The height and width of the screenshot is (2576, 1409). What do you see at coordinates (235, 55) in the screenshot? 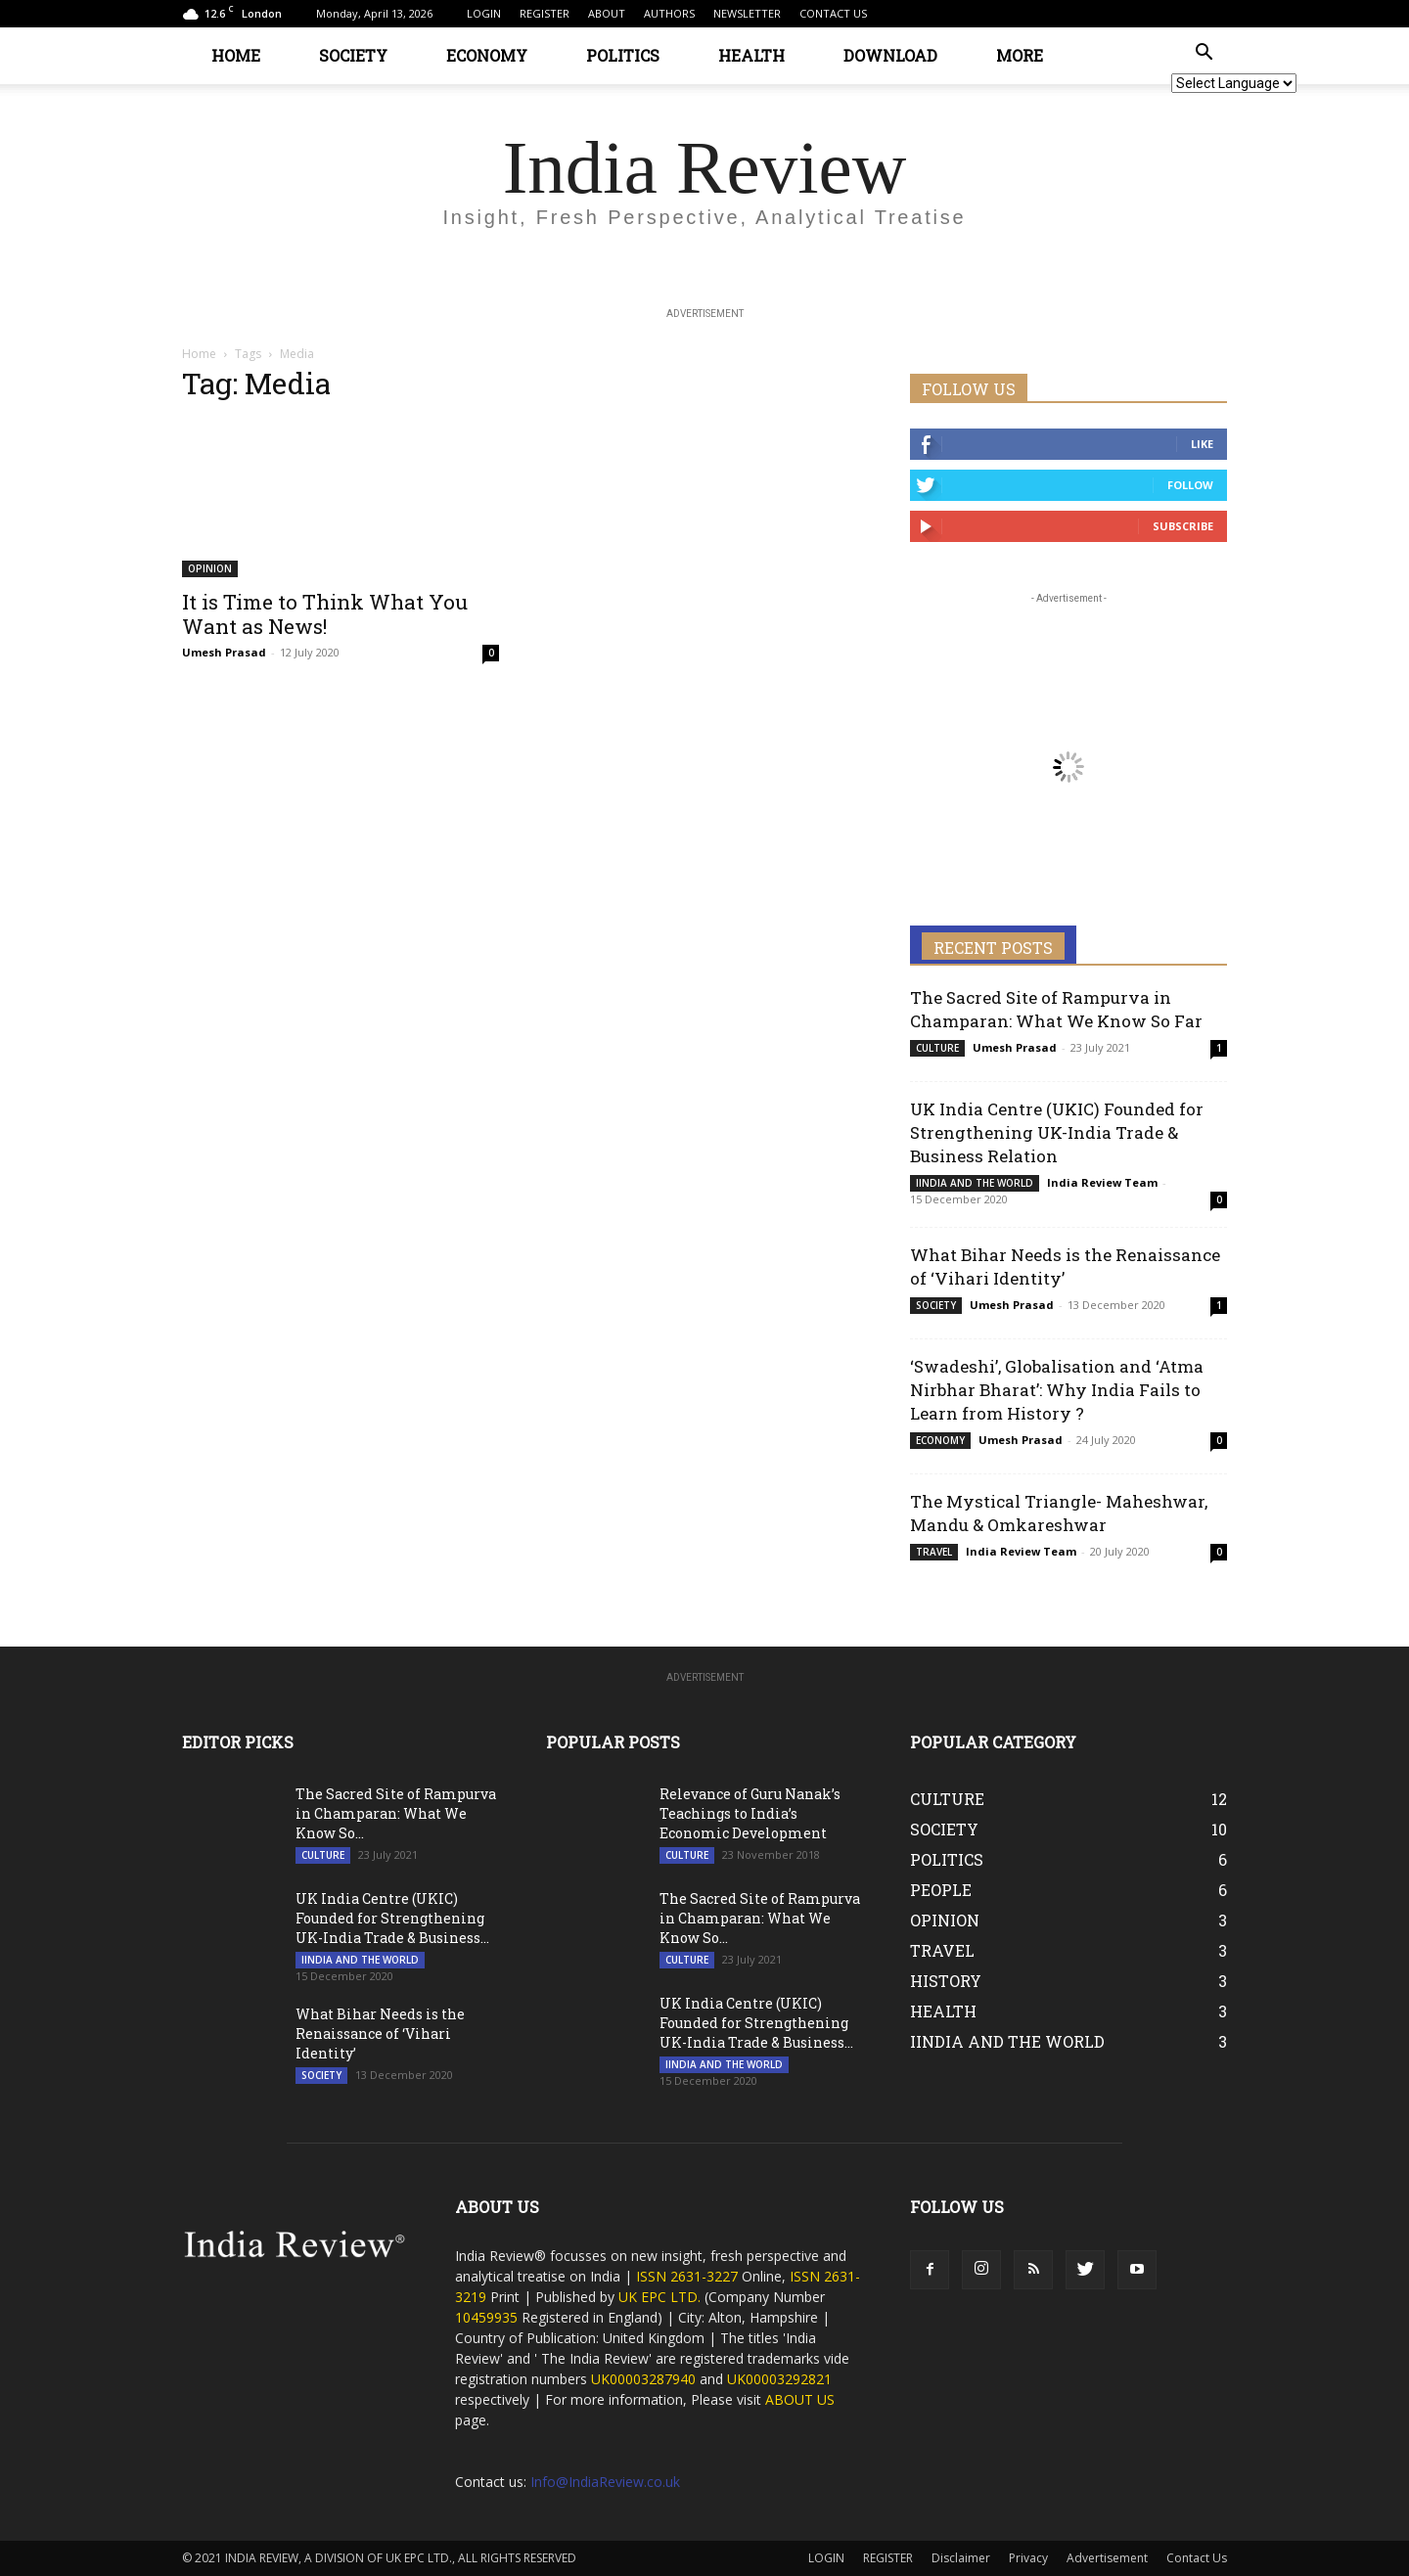
I see `HOME` at bounding box center [235, 55].